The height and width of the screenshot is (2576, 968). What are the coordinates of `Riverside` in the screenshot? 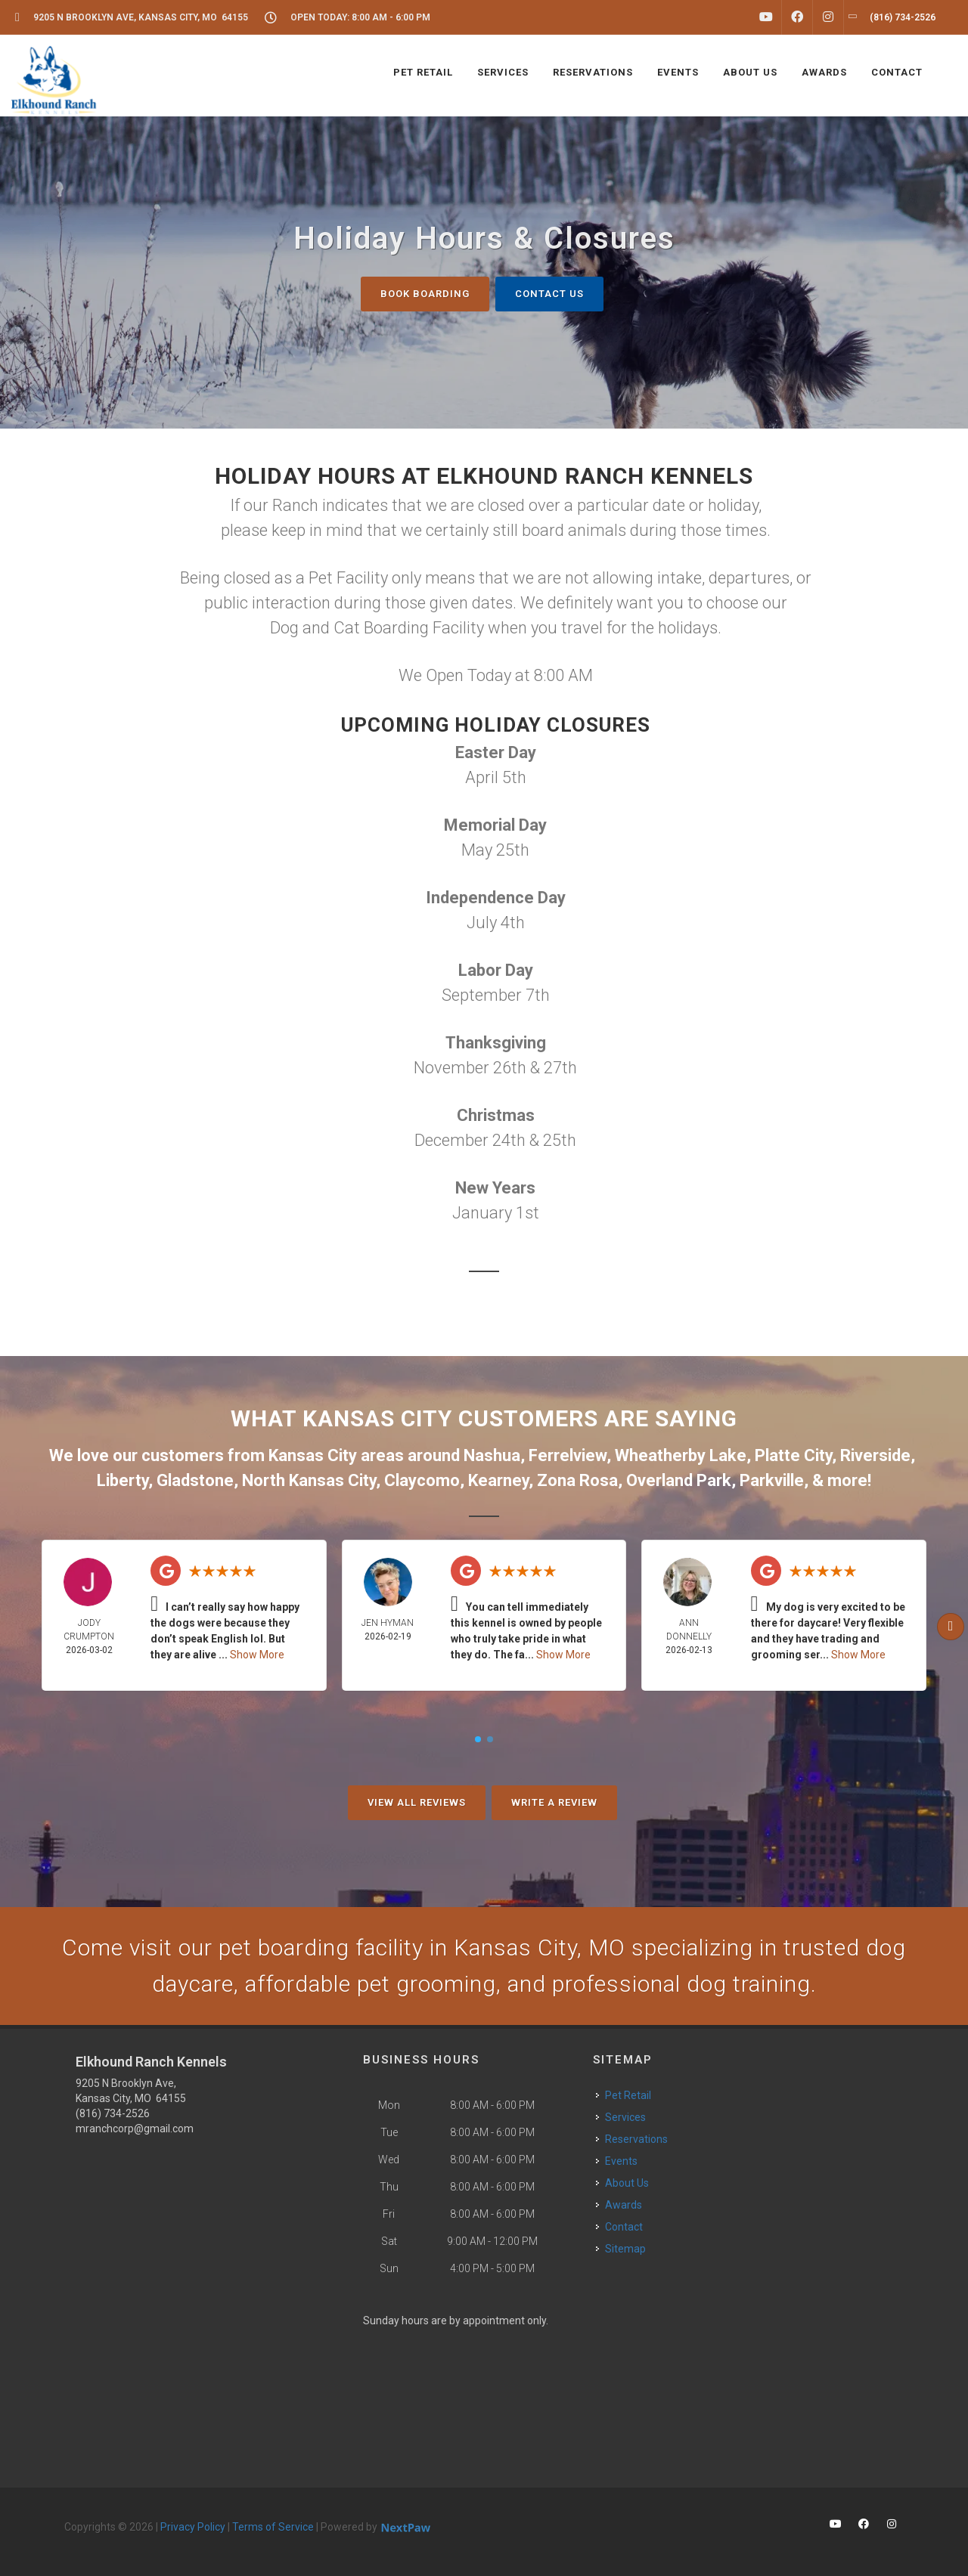 It's located at (875, 1455).